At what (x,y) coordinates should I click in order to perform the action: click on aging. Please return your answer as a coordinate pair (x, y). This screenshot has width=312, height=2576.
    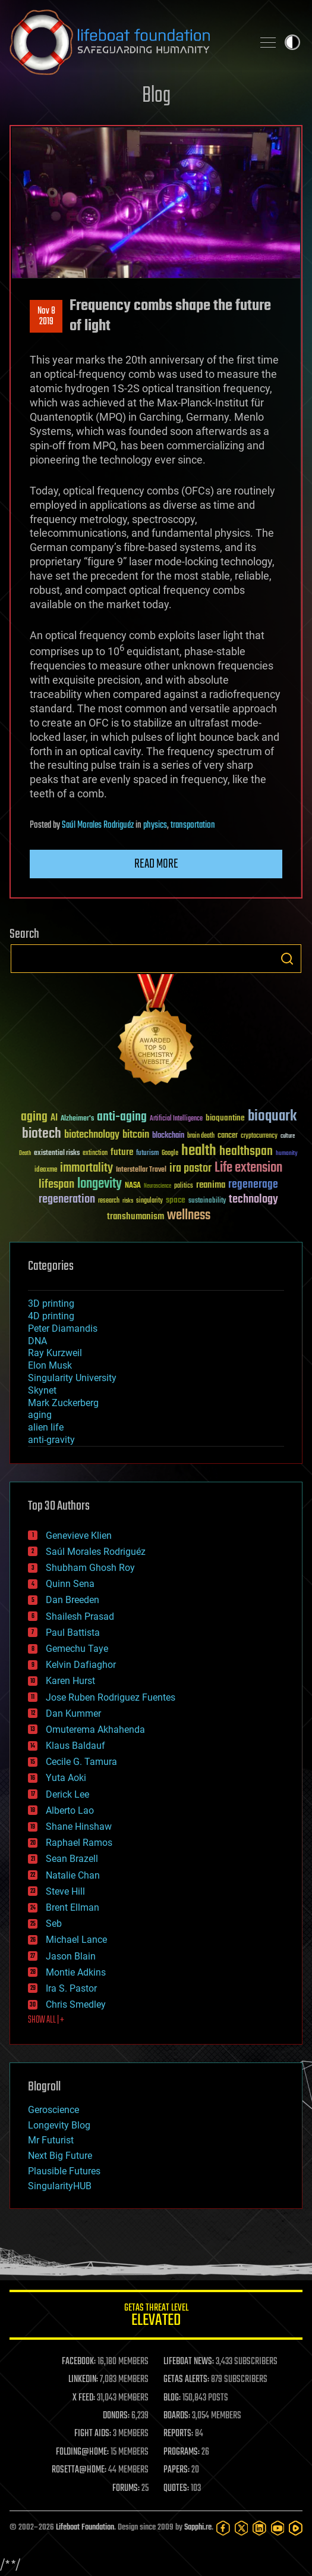
    Looking at the image, I should click on (40, 1414).